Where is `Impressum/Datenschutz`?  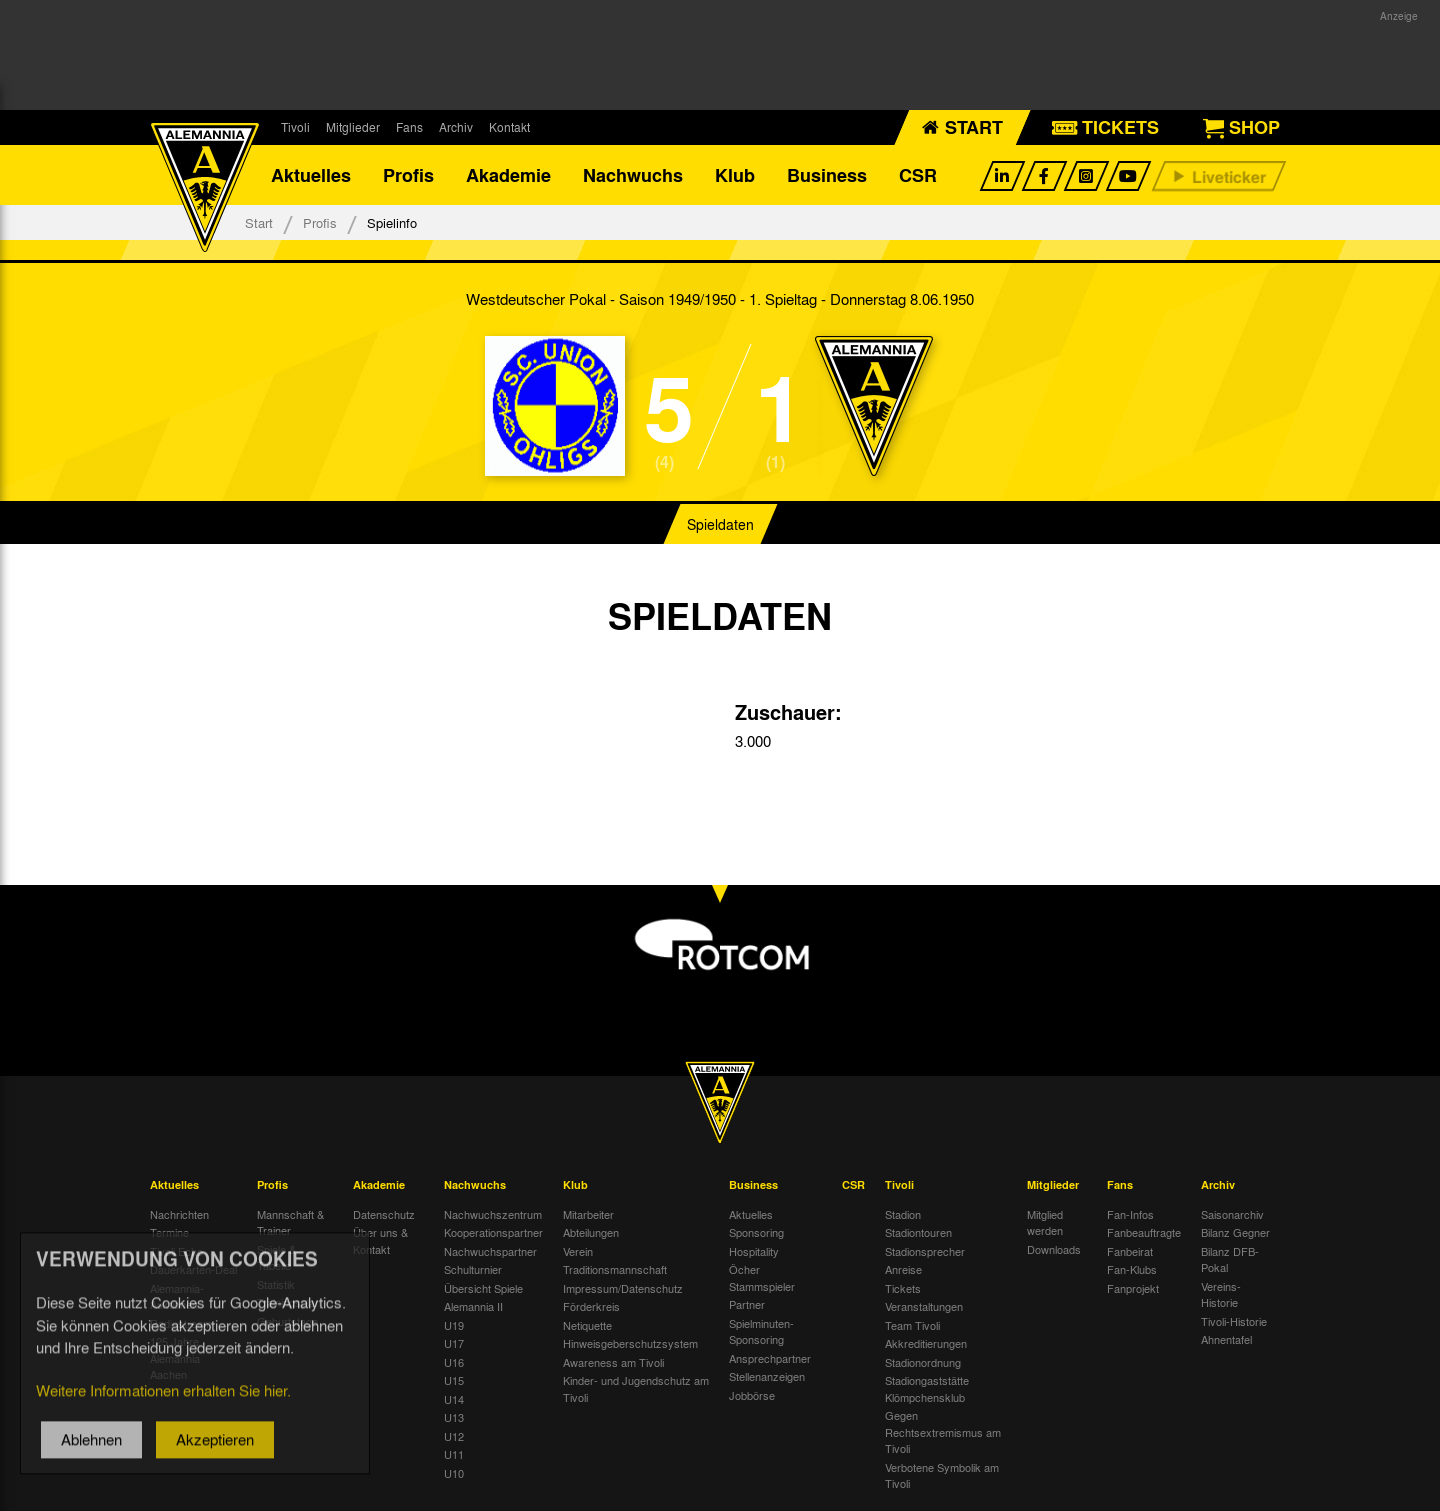 Impressum/Datenschutz is located at coordinates (623, 1288).